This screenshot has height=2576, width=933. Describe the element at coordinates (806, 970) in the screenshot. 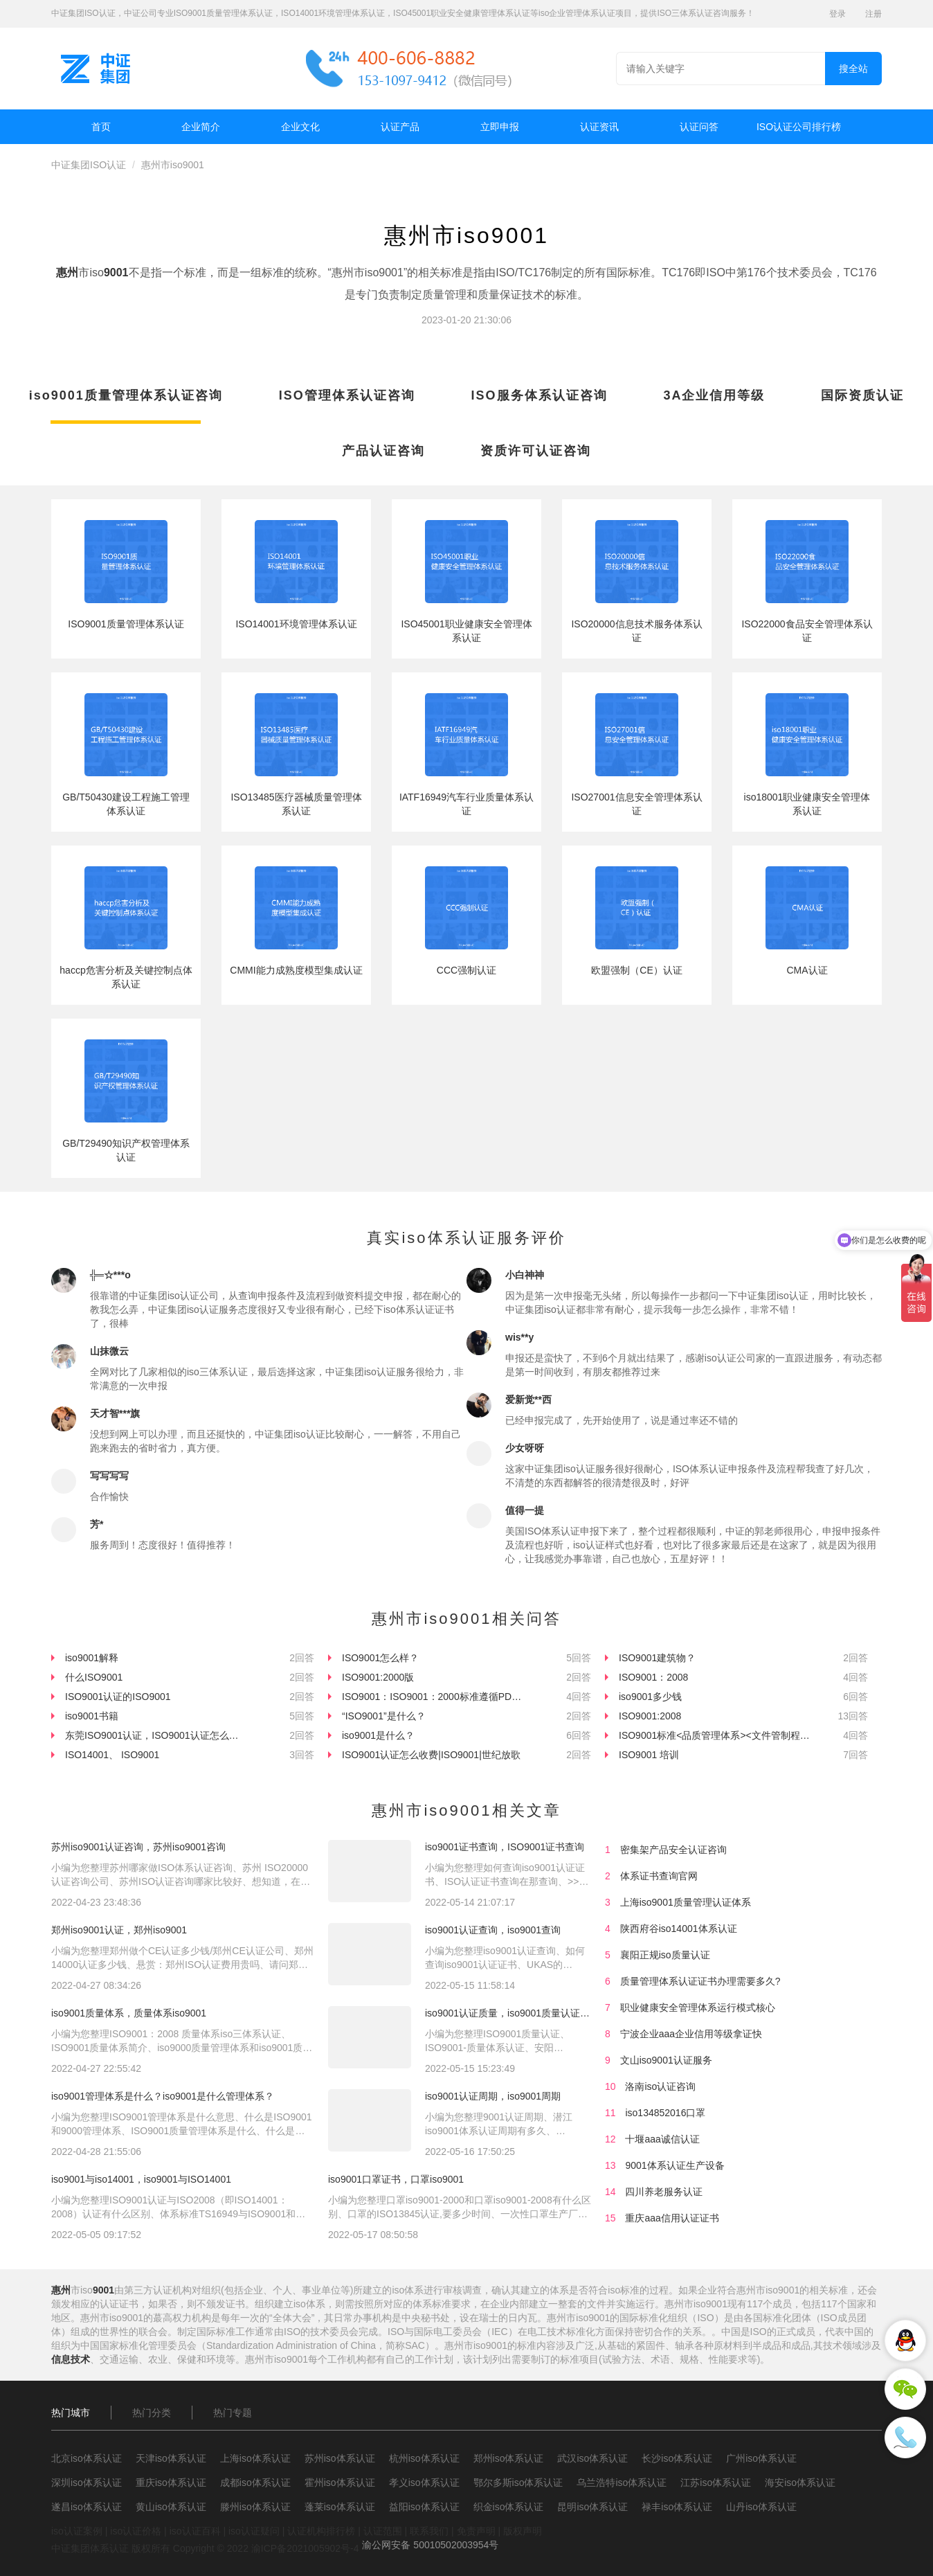

I see `CMA认证` at that location.